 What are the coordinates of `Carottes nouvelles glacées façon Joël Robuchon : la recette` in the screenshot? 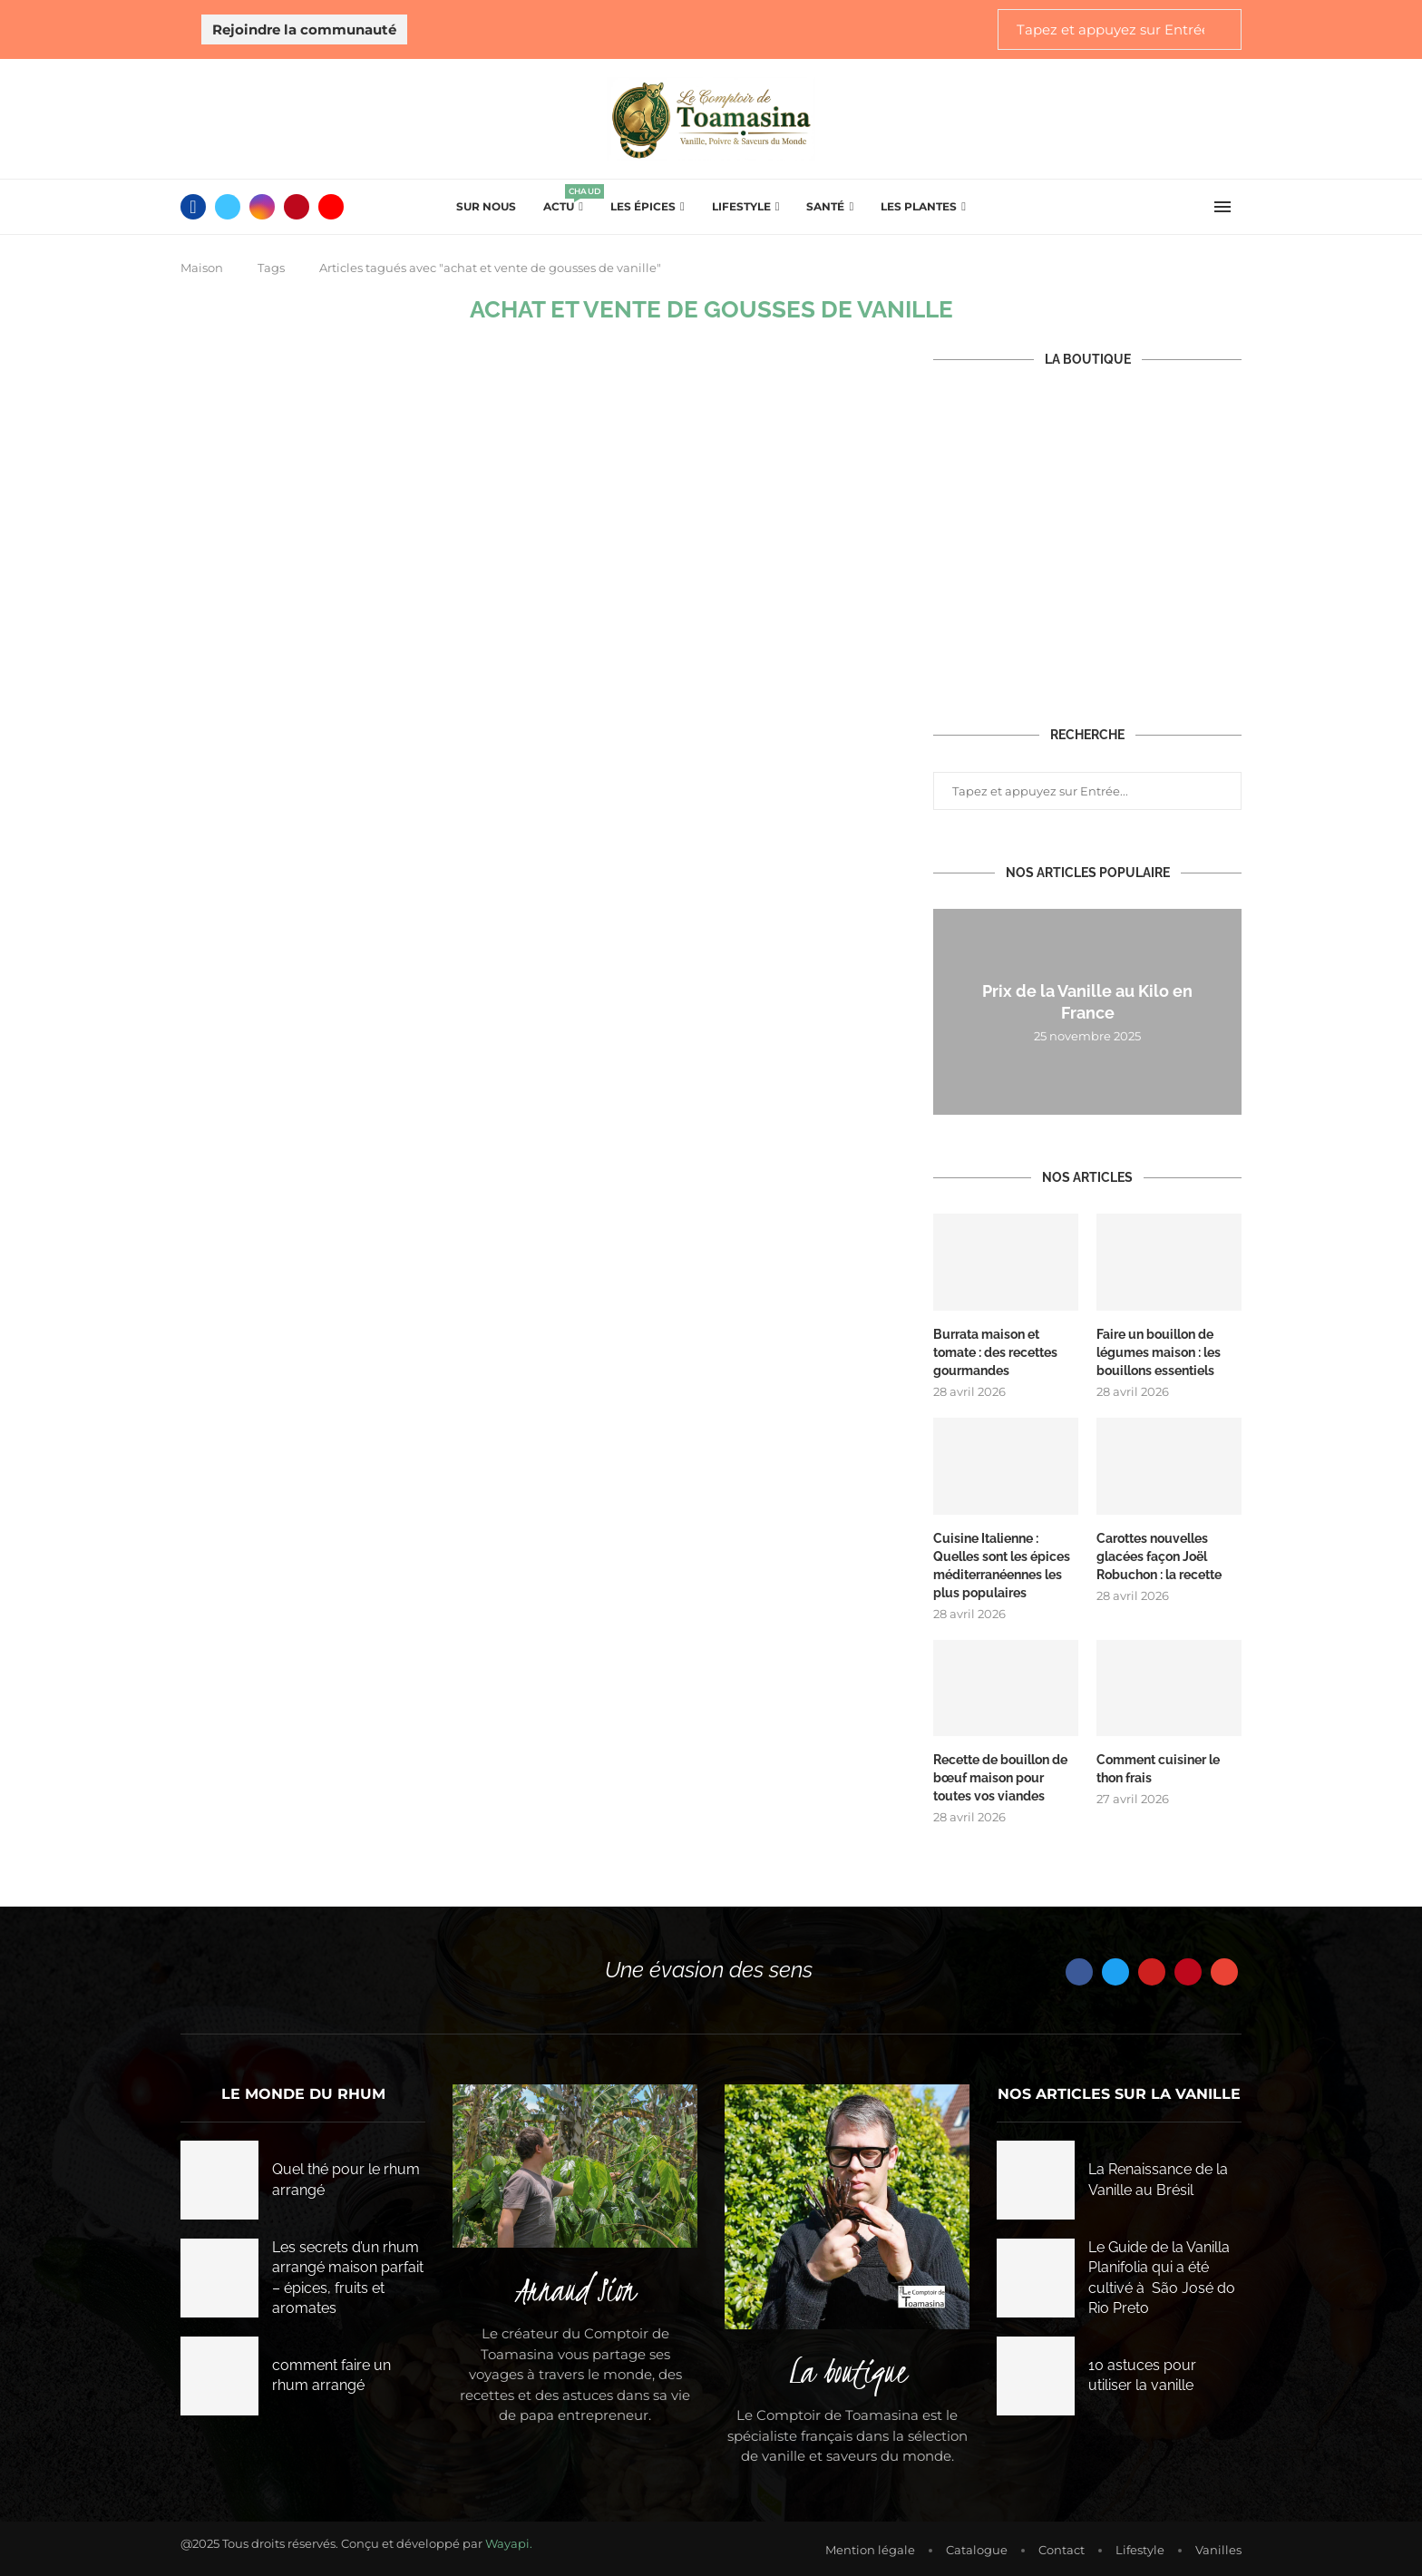 It's located at (1159, 1553).